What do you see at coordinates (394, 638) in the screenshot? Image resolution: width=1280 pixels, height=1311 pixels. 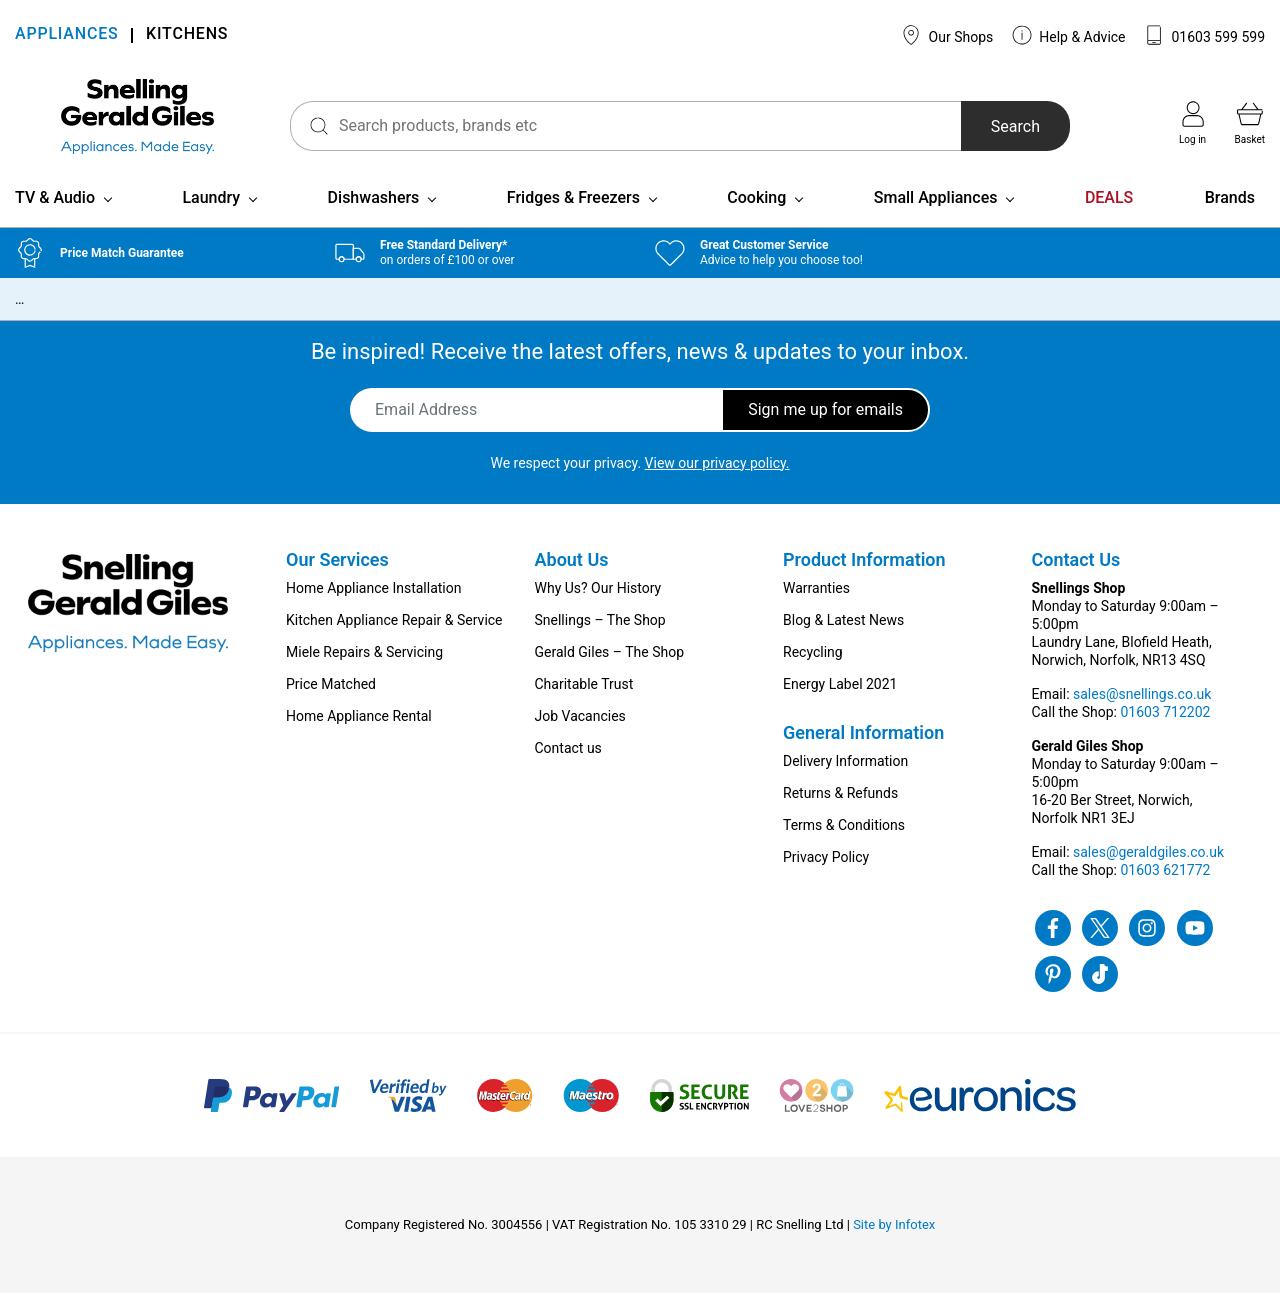 I see `Kitchen Appliance Repair & Service` at bounding box center [394, 638].